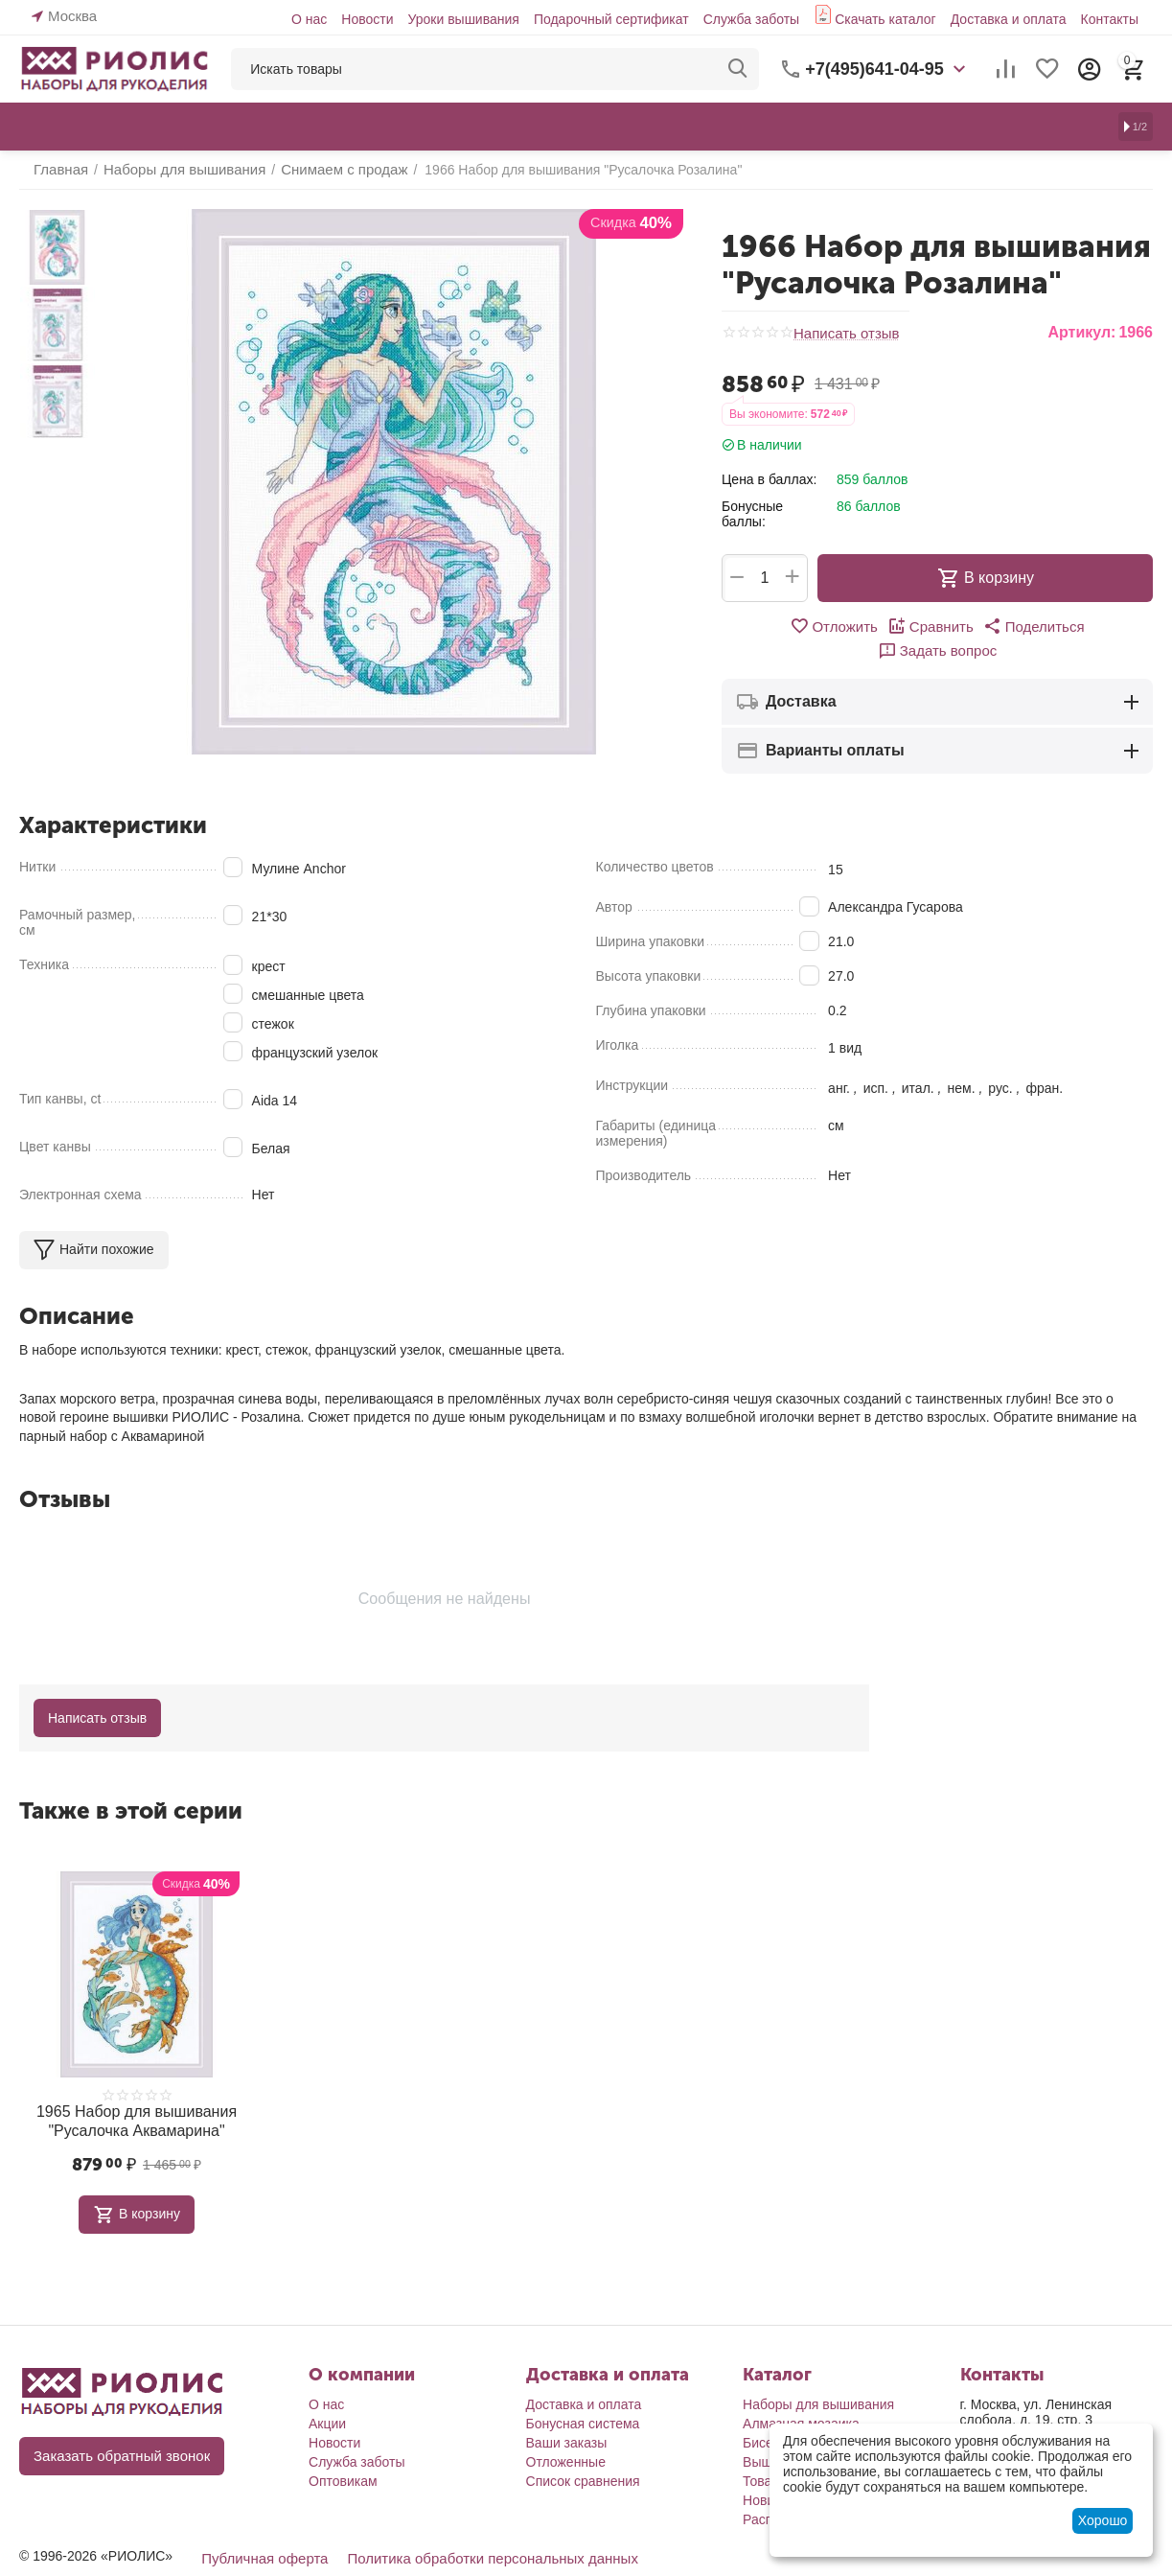  I want to click on Артикул:, so click(1081, 332).